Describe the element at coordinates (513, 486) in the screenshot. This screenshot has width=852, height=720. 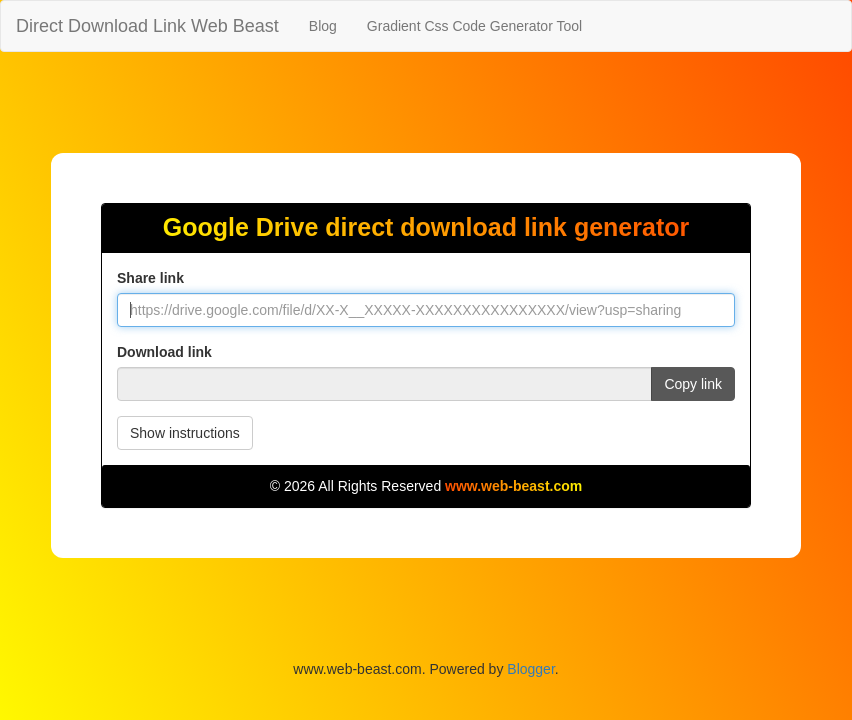
I see `www.web-beast.com` at that location.